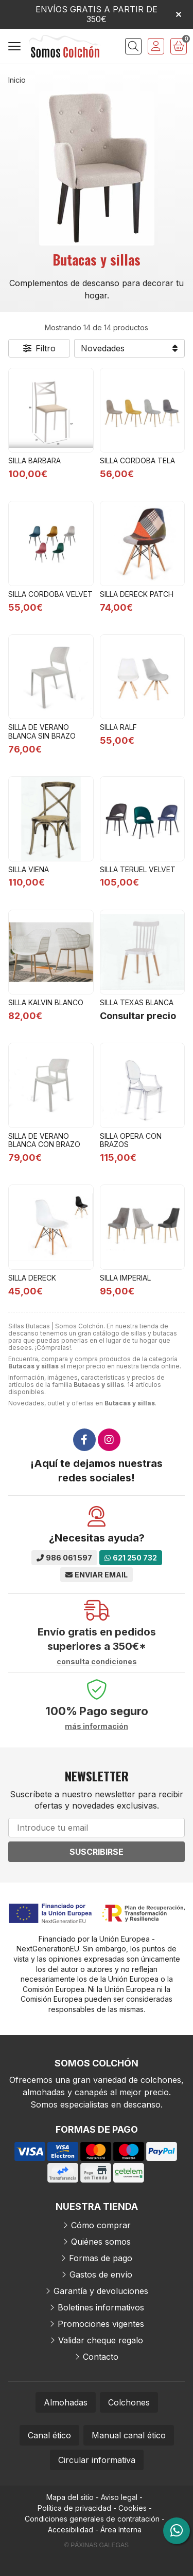 The image size is (193, 2576). I want to click on Quiénes somos, so click(101, 2241).